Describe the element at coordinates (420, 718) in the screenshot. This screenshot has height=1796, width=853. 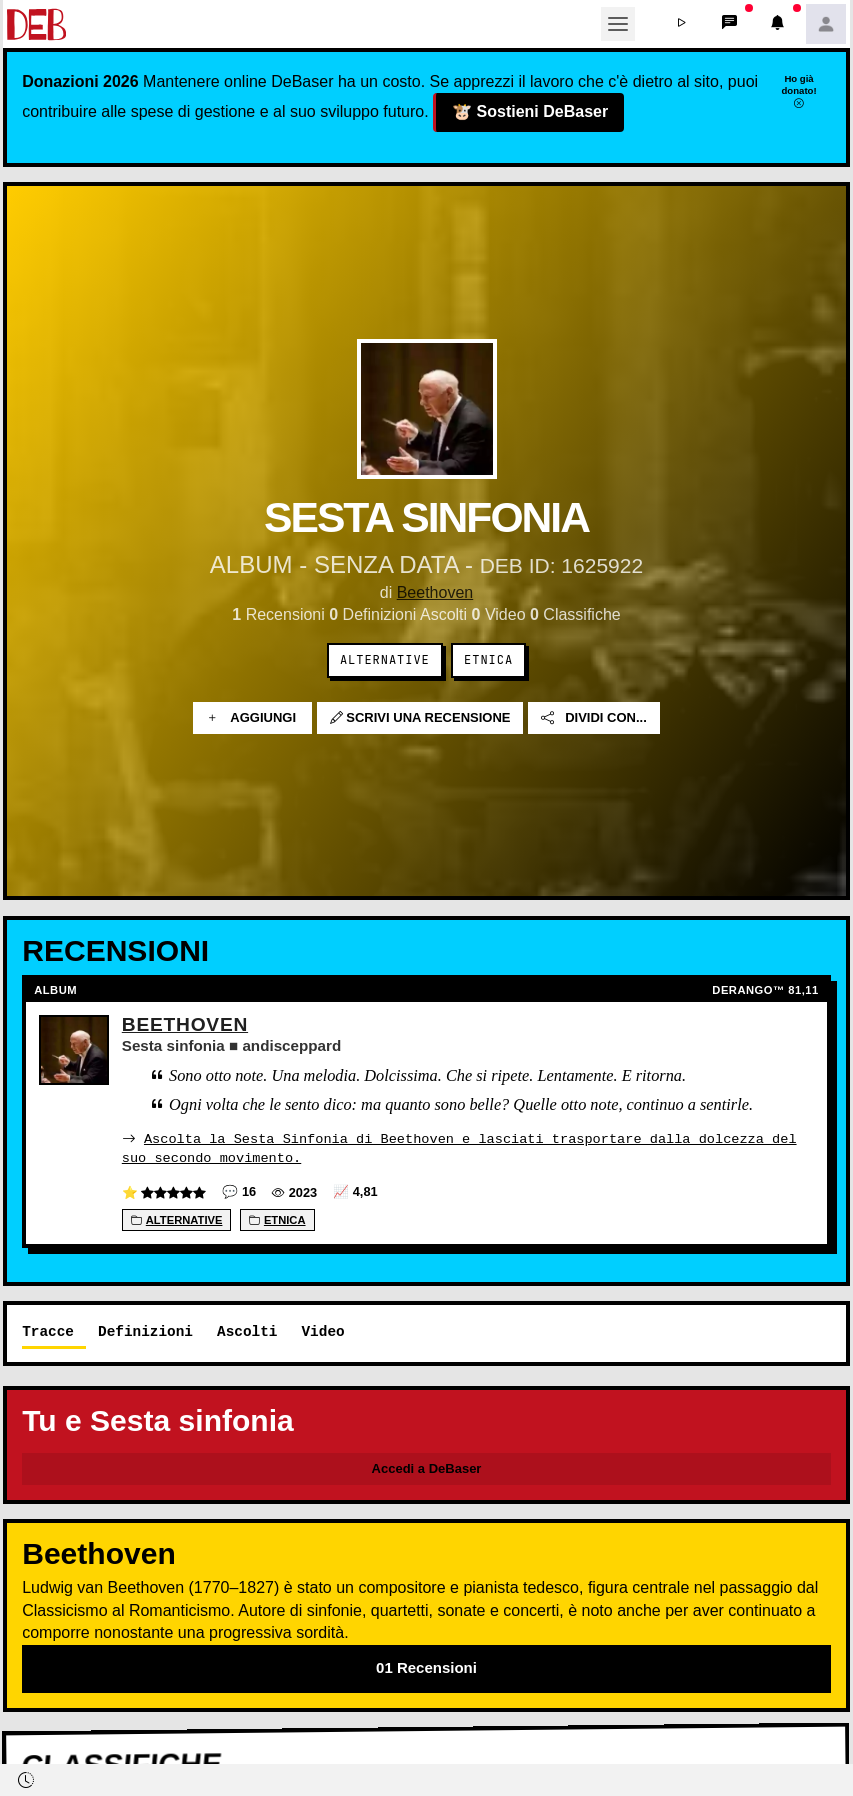
I see `Scrivi una recensione` at that location.